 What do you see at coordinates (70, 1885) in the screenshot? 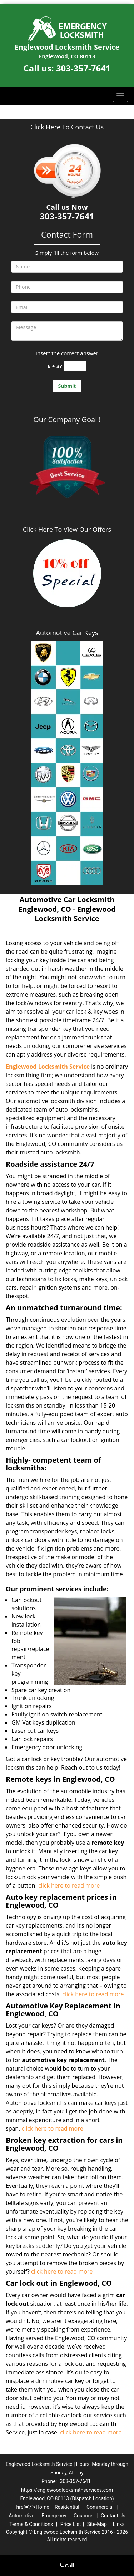
I see `click here to read more` at bounding box center [70, 1885].